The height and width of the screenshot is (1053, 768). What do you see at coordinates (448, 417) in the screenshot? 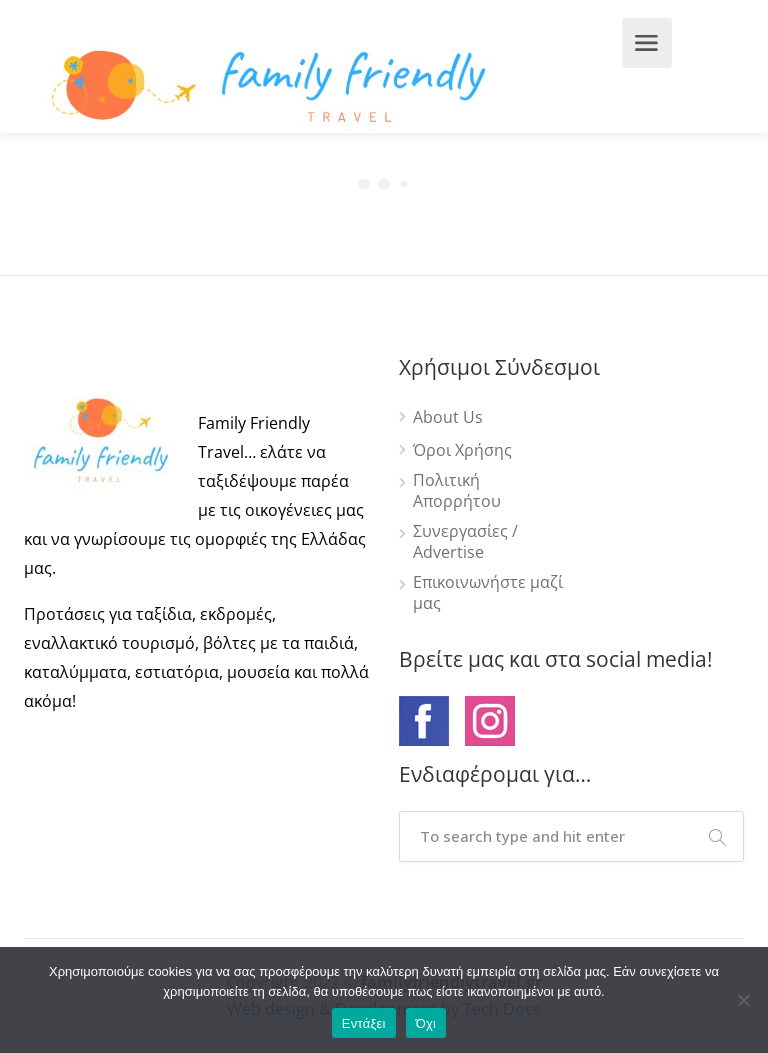
I see `About Us` at bounding box center [448, 417].